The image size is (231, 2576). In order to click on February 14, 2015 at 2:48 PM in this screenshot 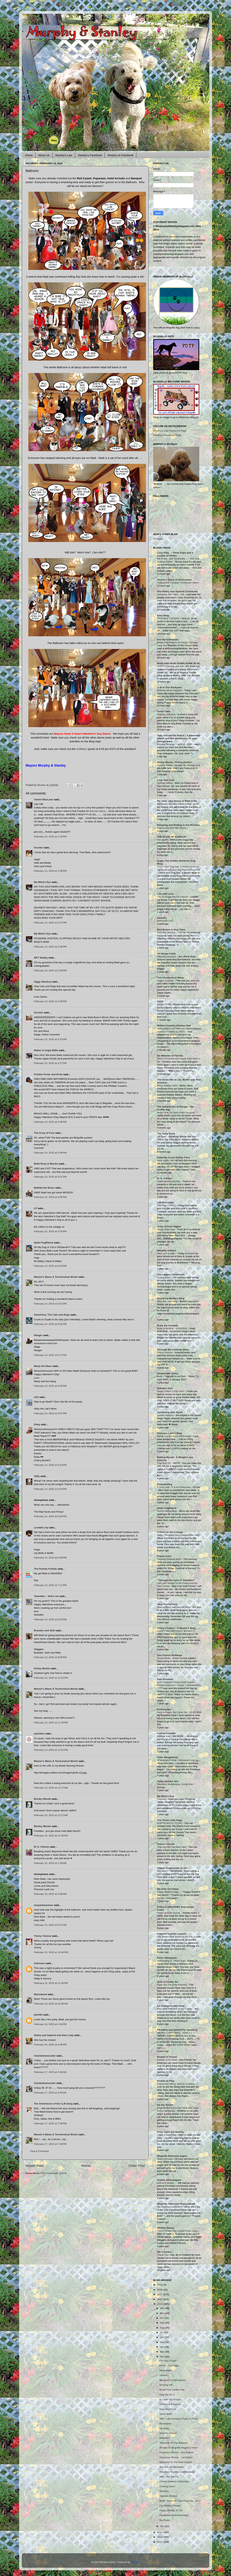, I will do `click(50, 946)`.